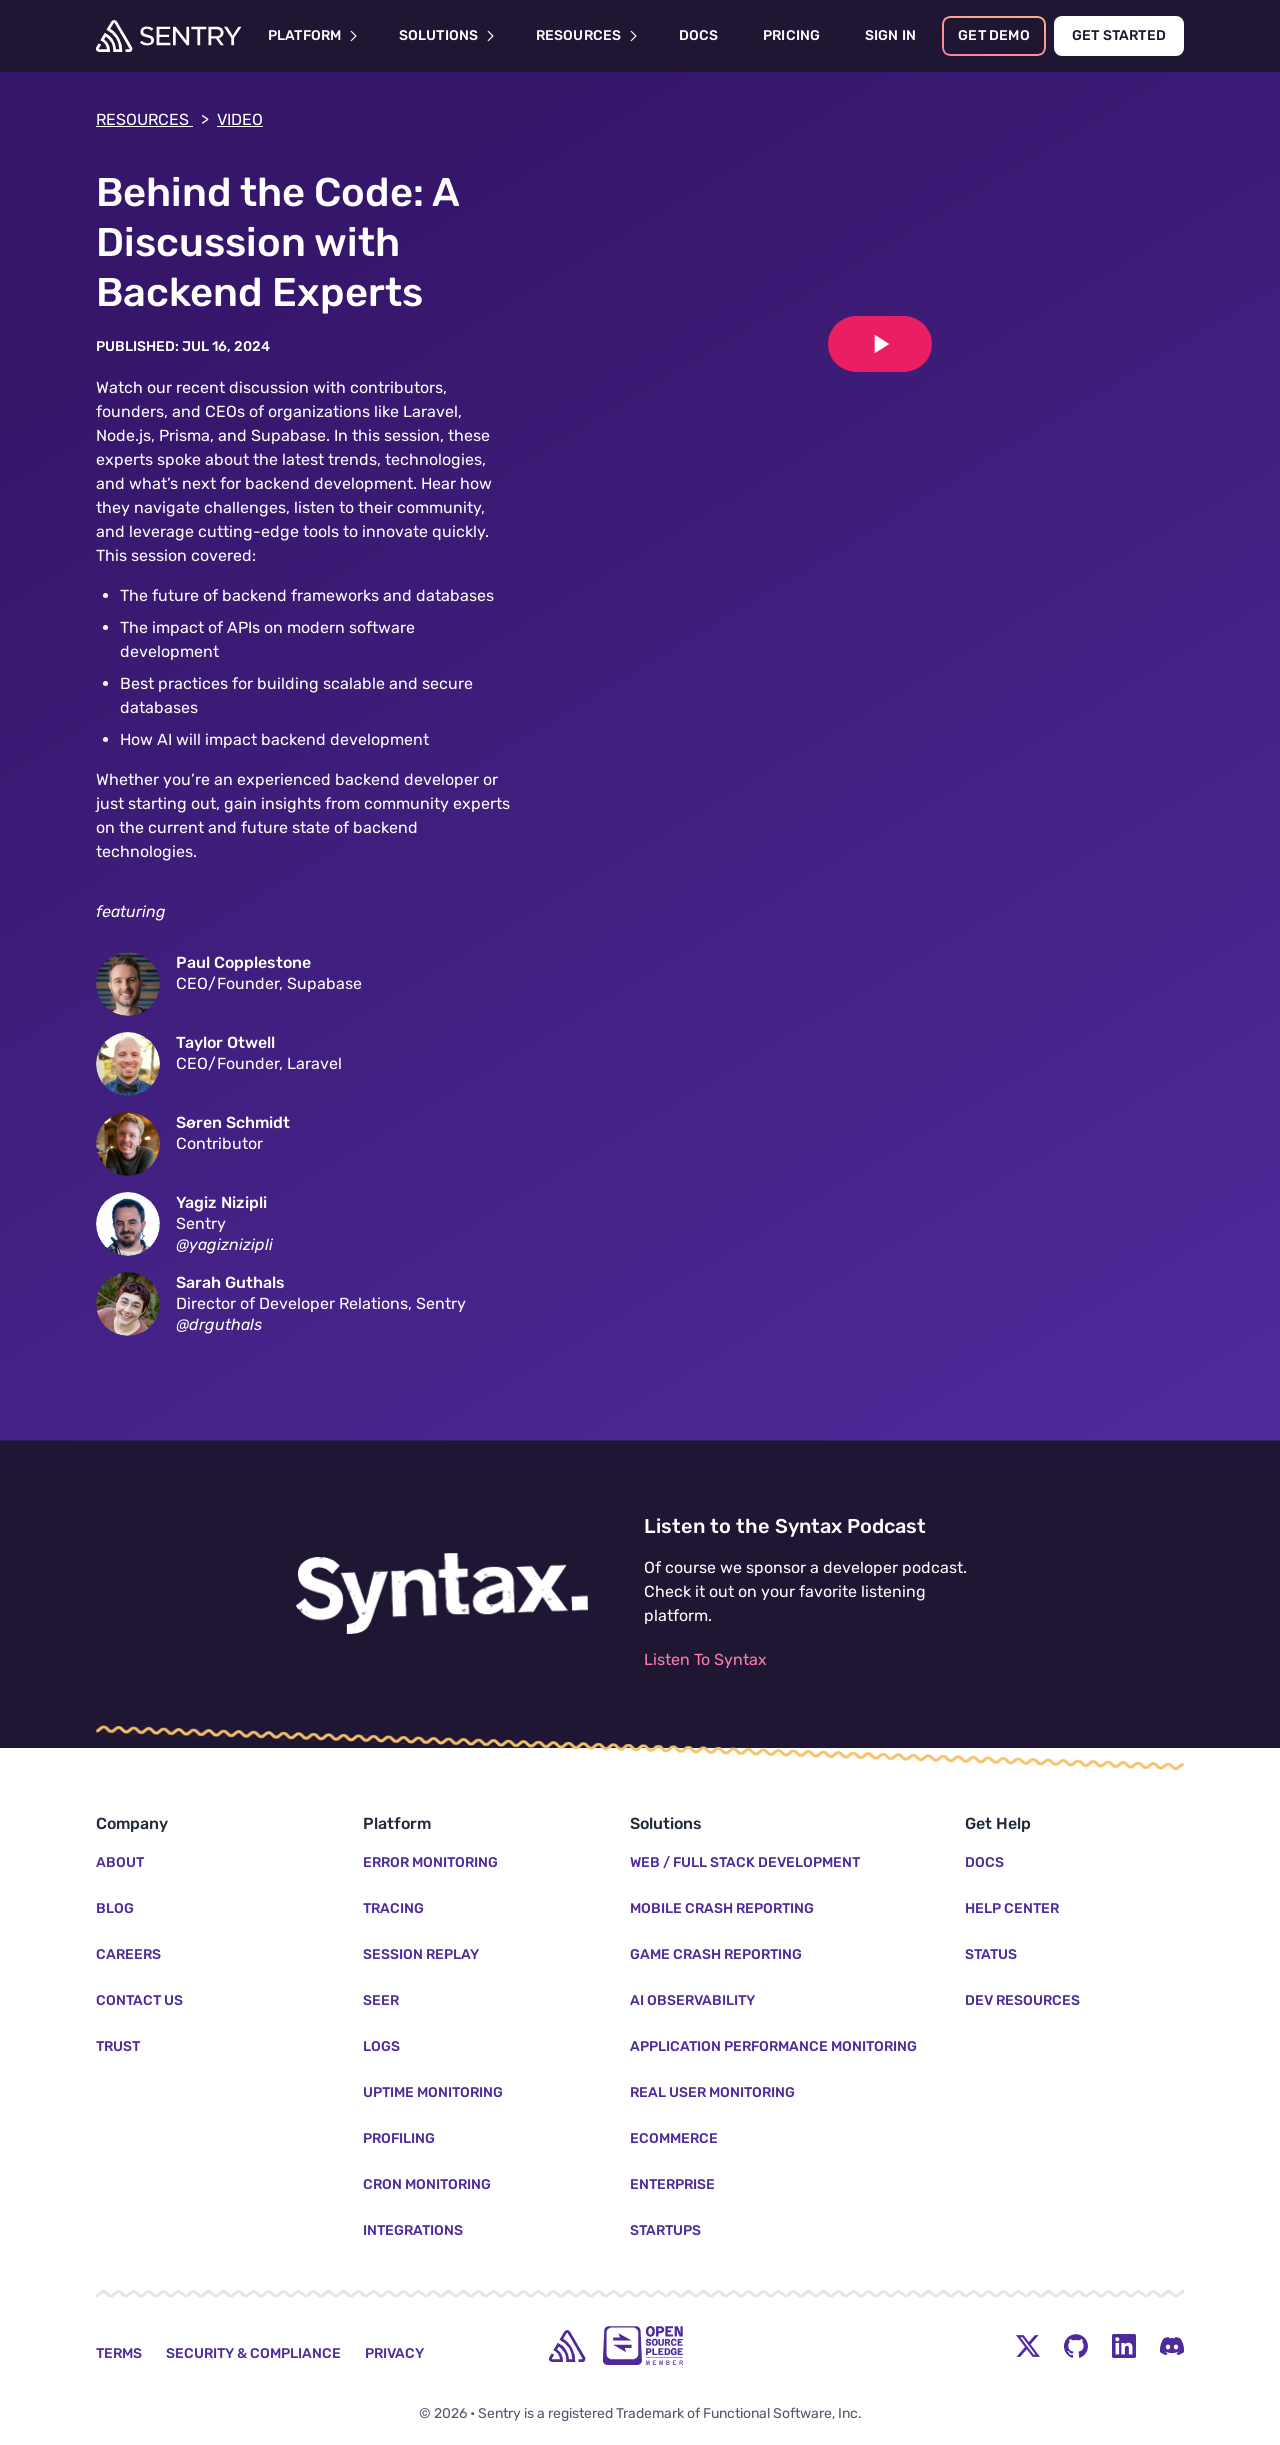 The height and width of the screenshot is (2445, 1280). I want to click on Video, so click(240, 119).